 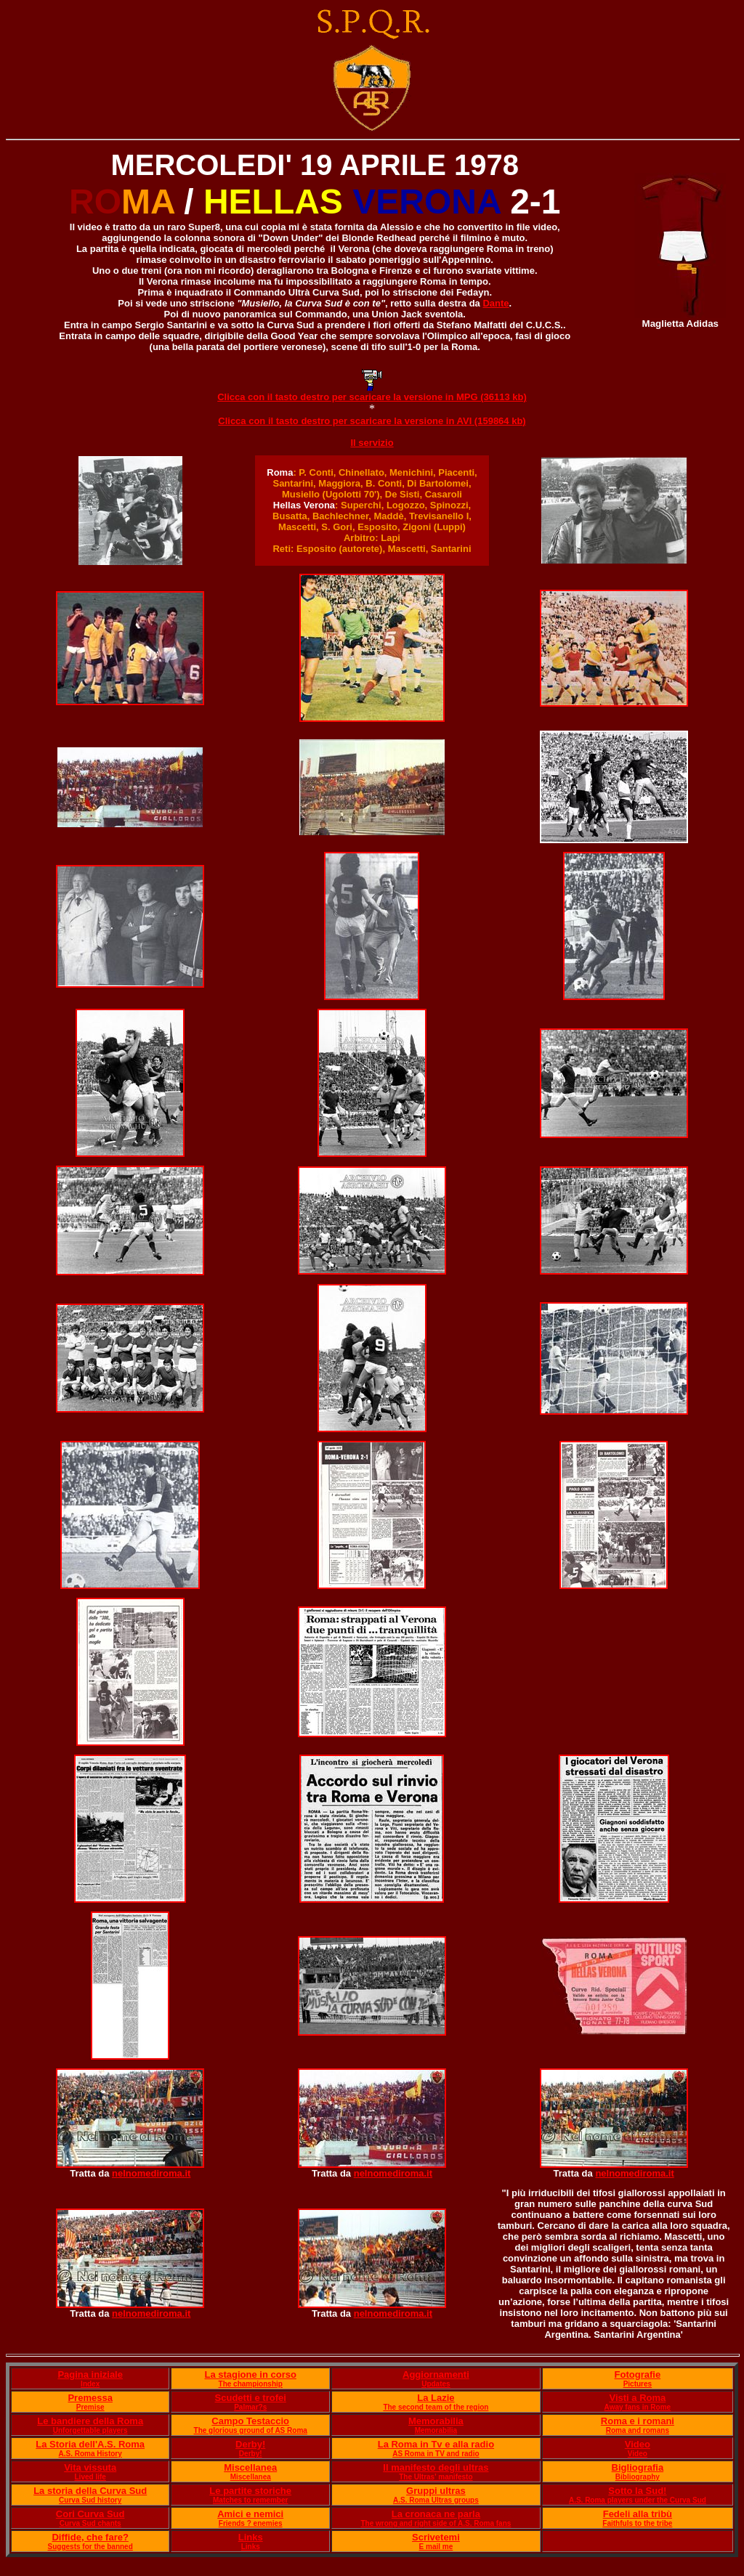 I want to click on Bigliografia, so click(x=638, y=2467).